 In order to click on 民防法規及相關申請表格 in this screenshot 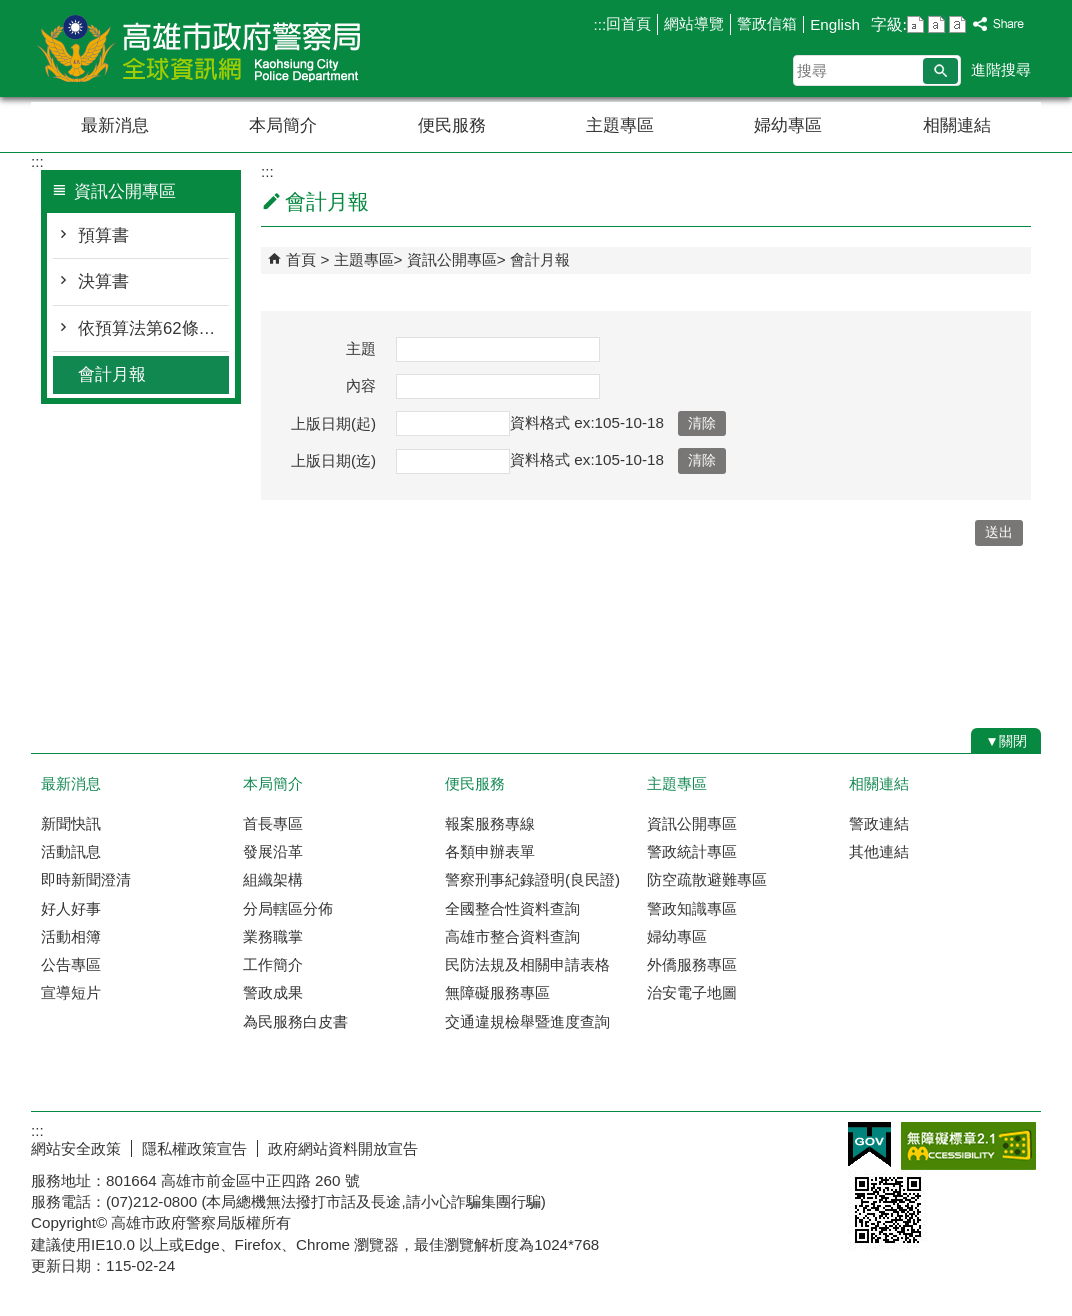, I will do `click(527, 964)`.